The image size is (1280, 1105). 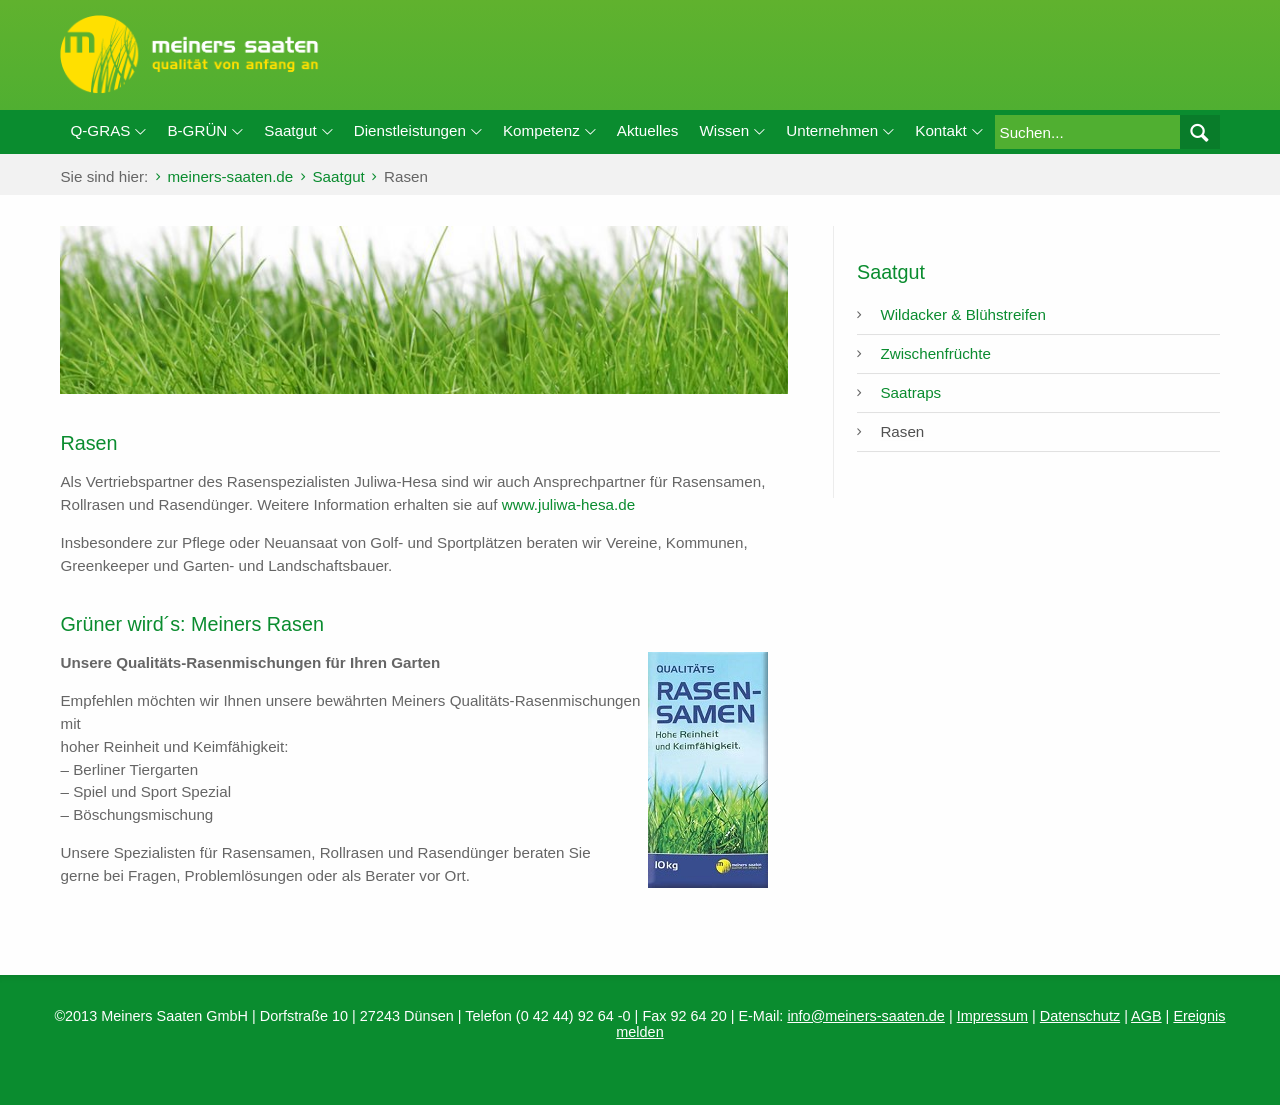 What do you see at coordinates (866, 1016) in the screenshot?
I see `info@meiners-saaten.de` at bounding box center [866, 1016].